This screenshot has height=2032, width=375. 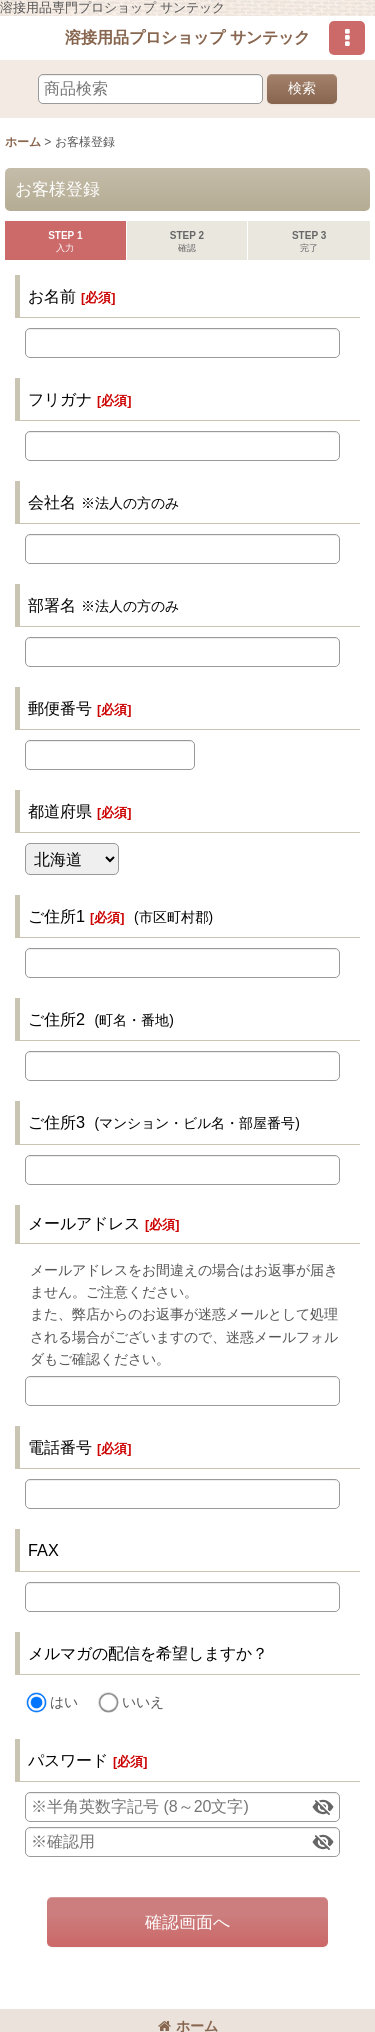 What do you see at coordinates (84, 1223) in the screenshot?
I see `メールアドレス` at bounding box center [84, 1223].